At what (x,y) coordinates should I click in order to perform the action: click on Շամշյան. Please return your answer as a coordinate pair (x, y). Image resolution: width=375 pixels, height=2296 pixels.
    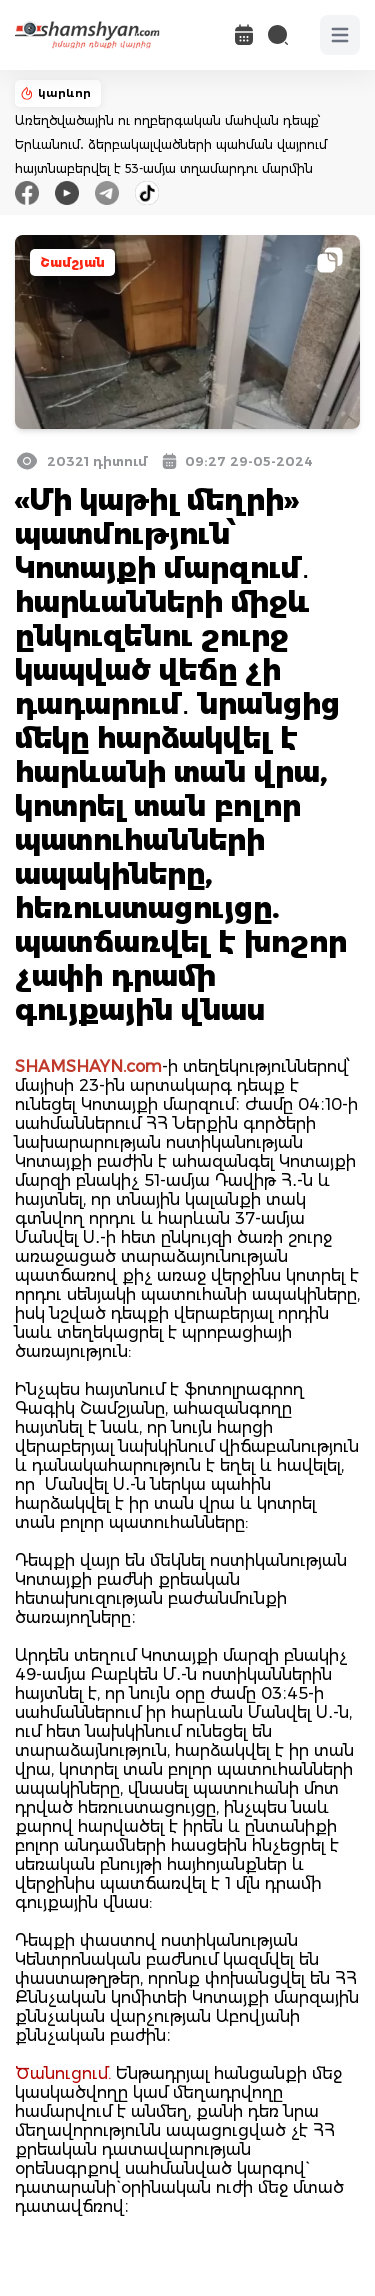
    Looking at the image, I should click on (72, 262).